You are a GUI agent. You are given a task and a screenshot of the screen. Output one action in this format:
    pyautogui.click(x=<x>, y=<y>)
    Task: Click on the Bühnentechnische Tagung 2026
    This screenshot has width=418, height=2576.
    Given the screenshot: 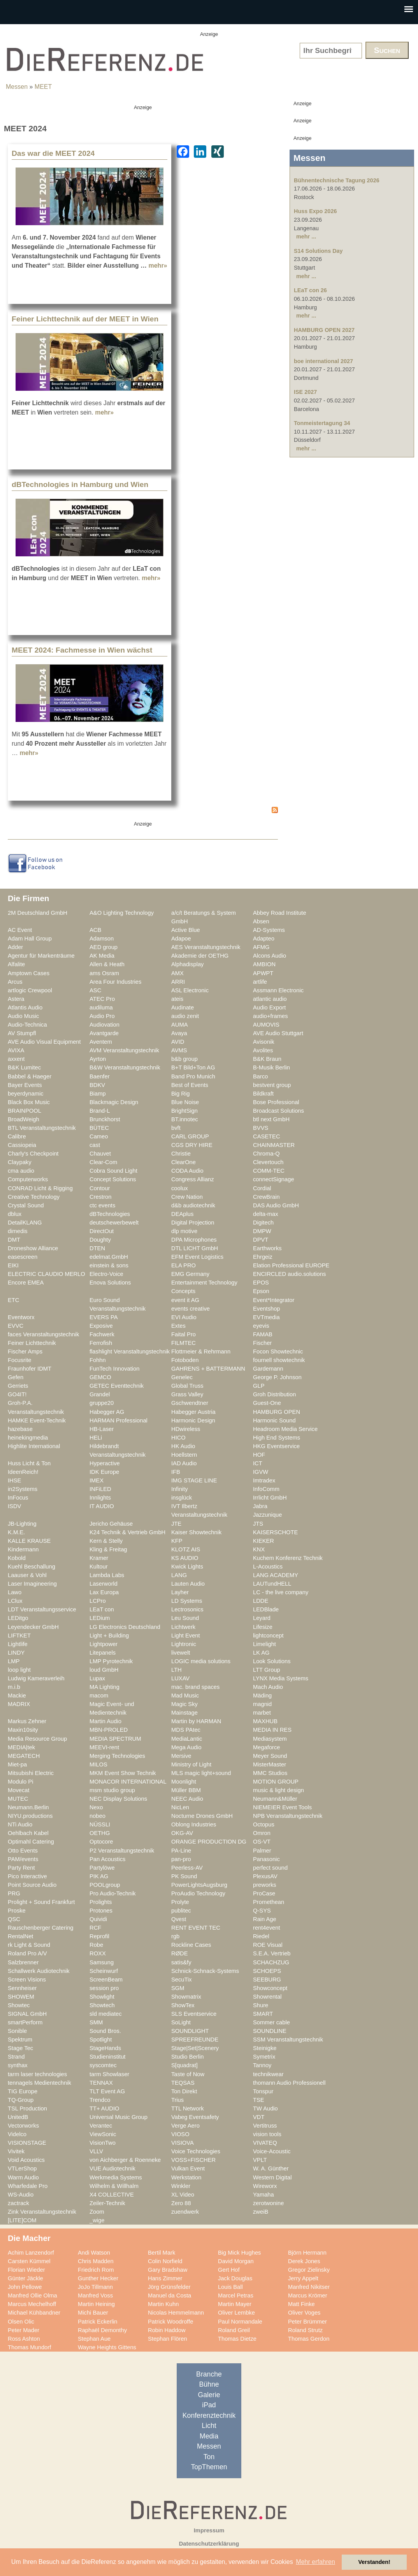 What is the action you would take?
    pyautogui.click(x=336, y=180)
    